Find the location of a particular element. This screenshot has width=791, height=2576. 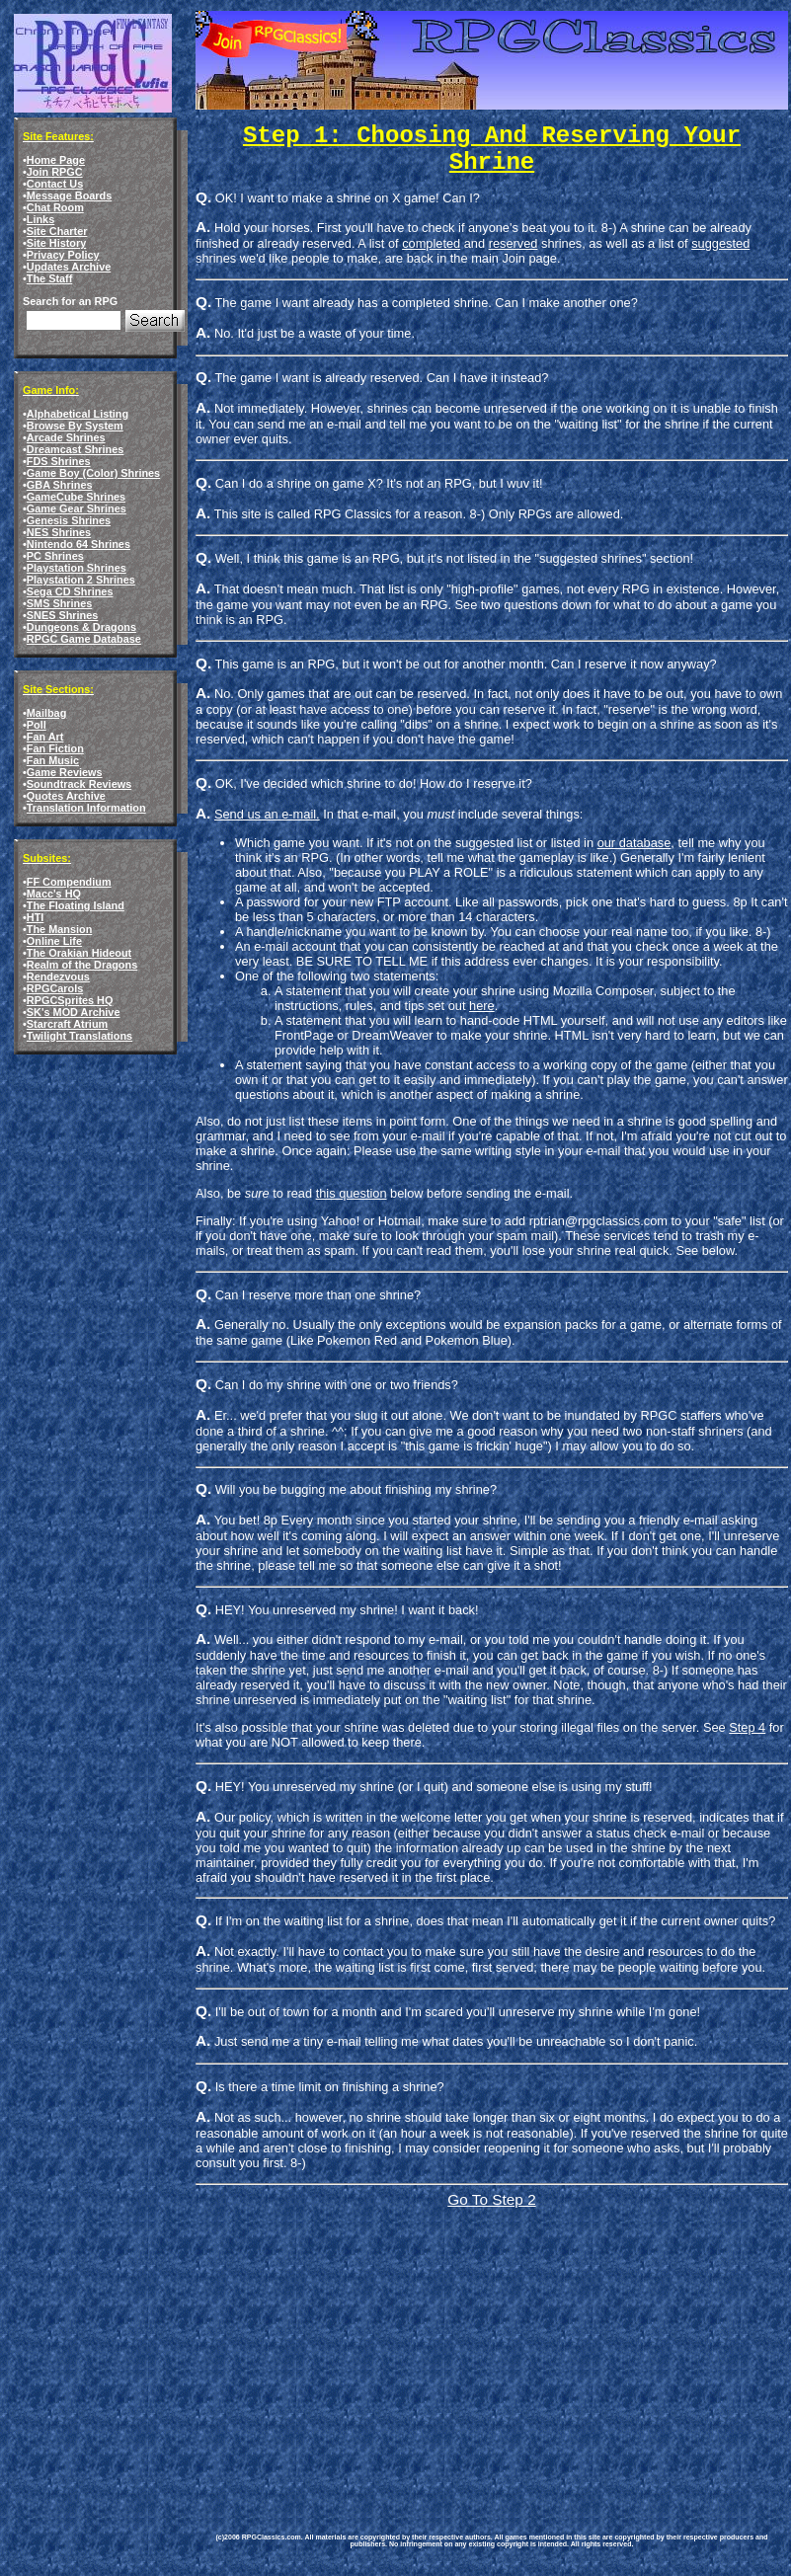

Rendezvous is located at coordinates (58, 976).